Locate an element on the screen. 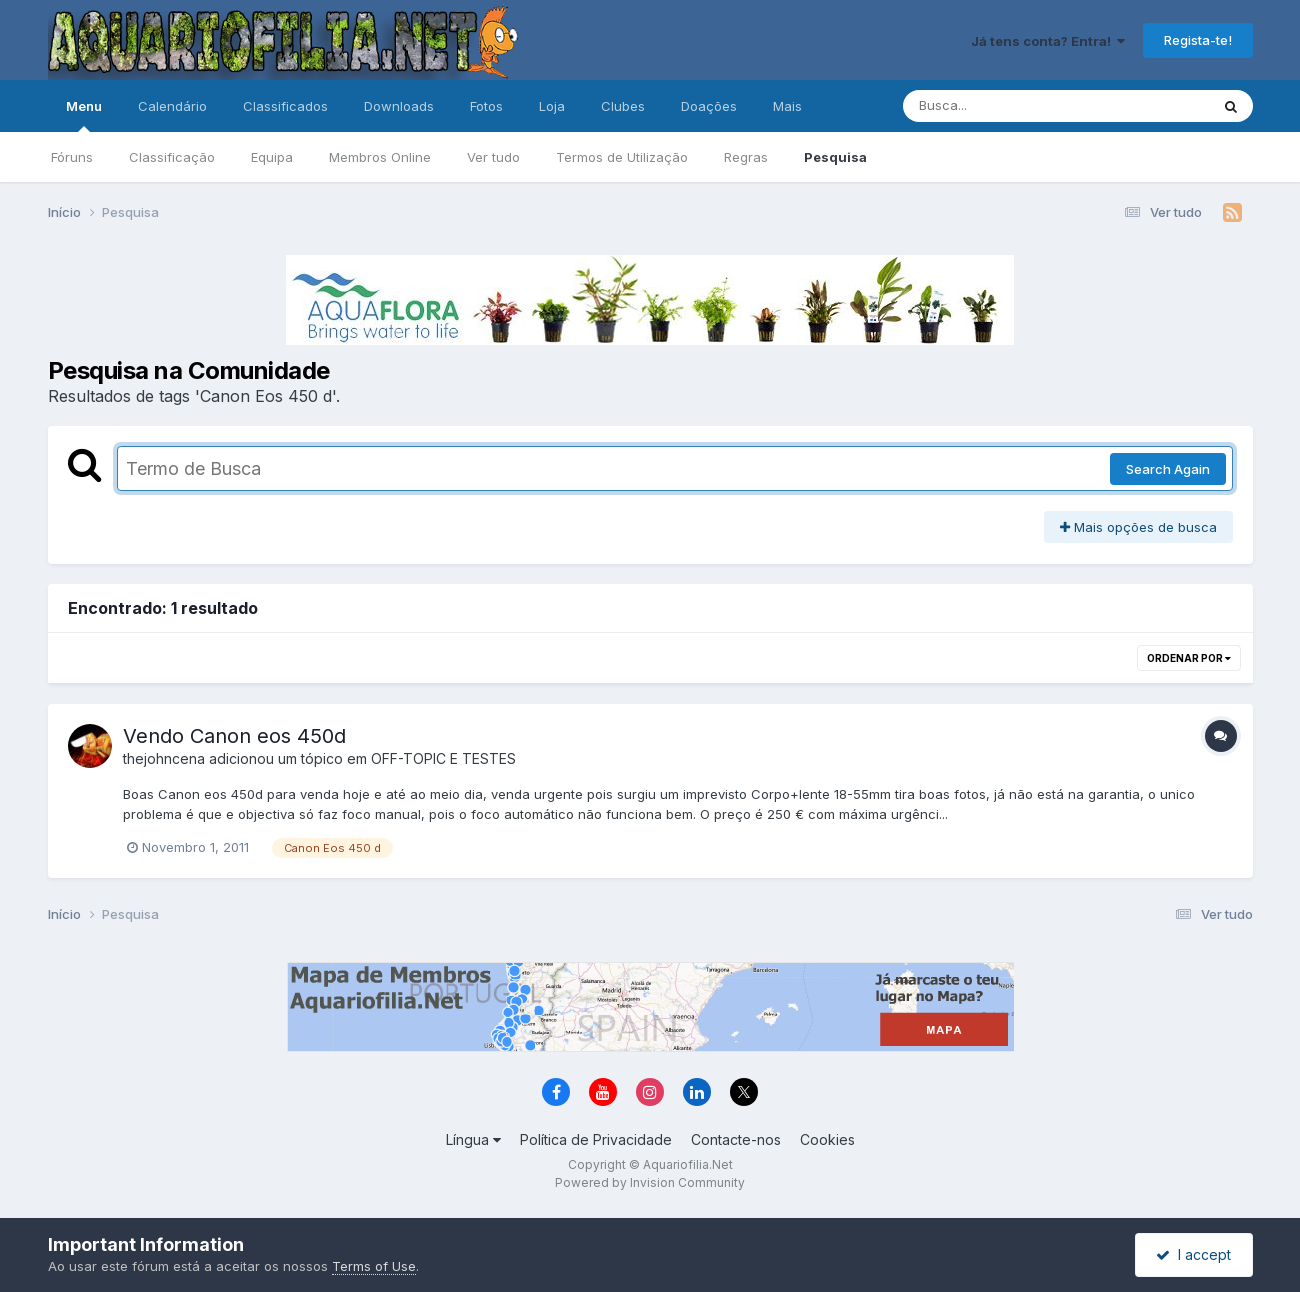 This screenshot has width=1300, height=1292. Mais opções de busca is located at coordinates (1138, 527).